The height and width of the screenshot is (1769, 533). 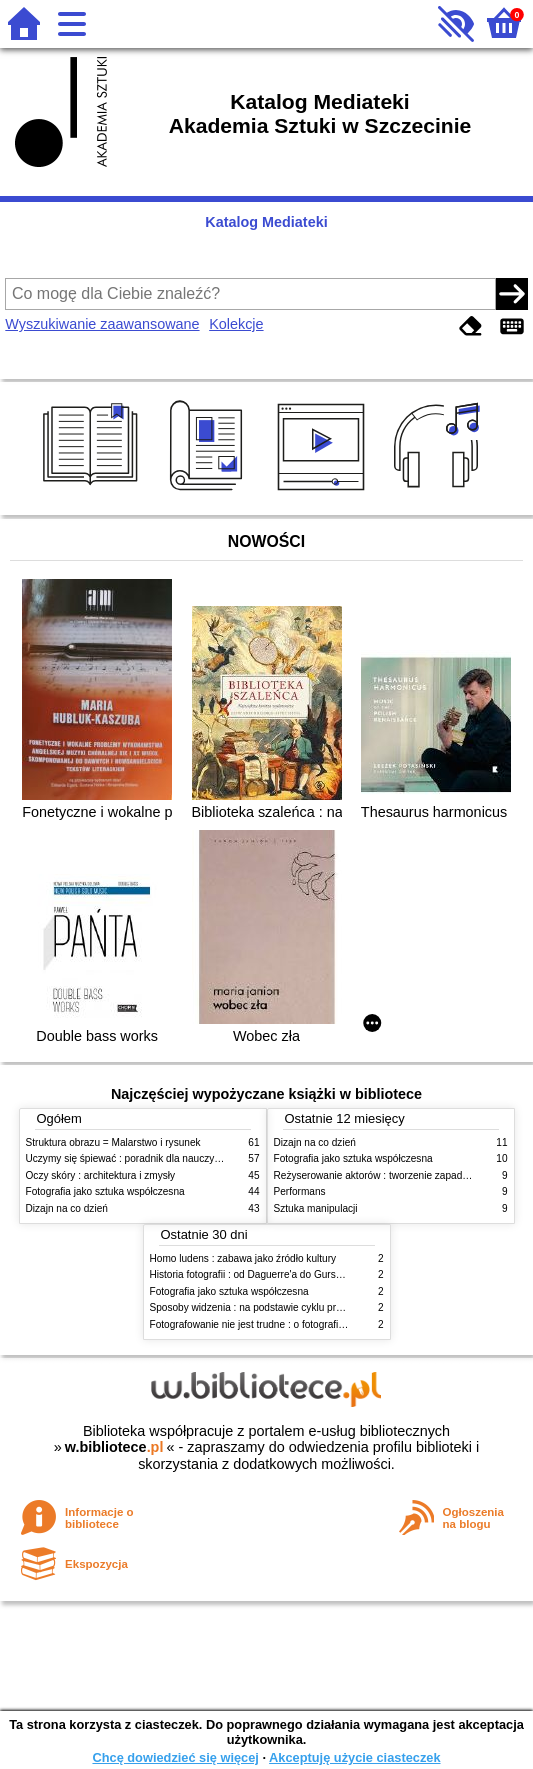 What do you see at coordinates (257, 1274) in the screenshot?
I see `Historia fotografii : od Daguerre'a do Gursky'ego` at bounding box center [257, 1274].